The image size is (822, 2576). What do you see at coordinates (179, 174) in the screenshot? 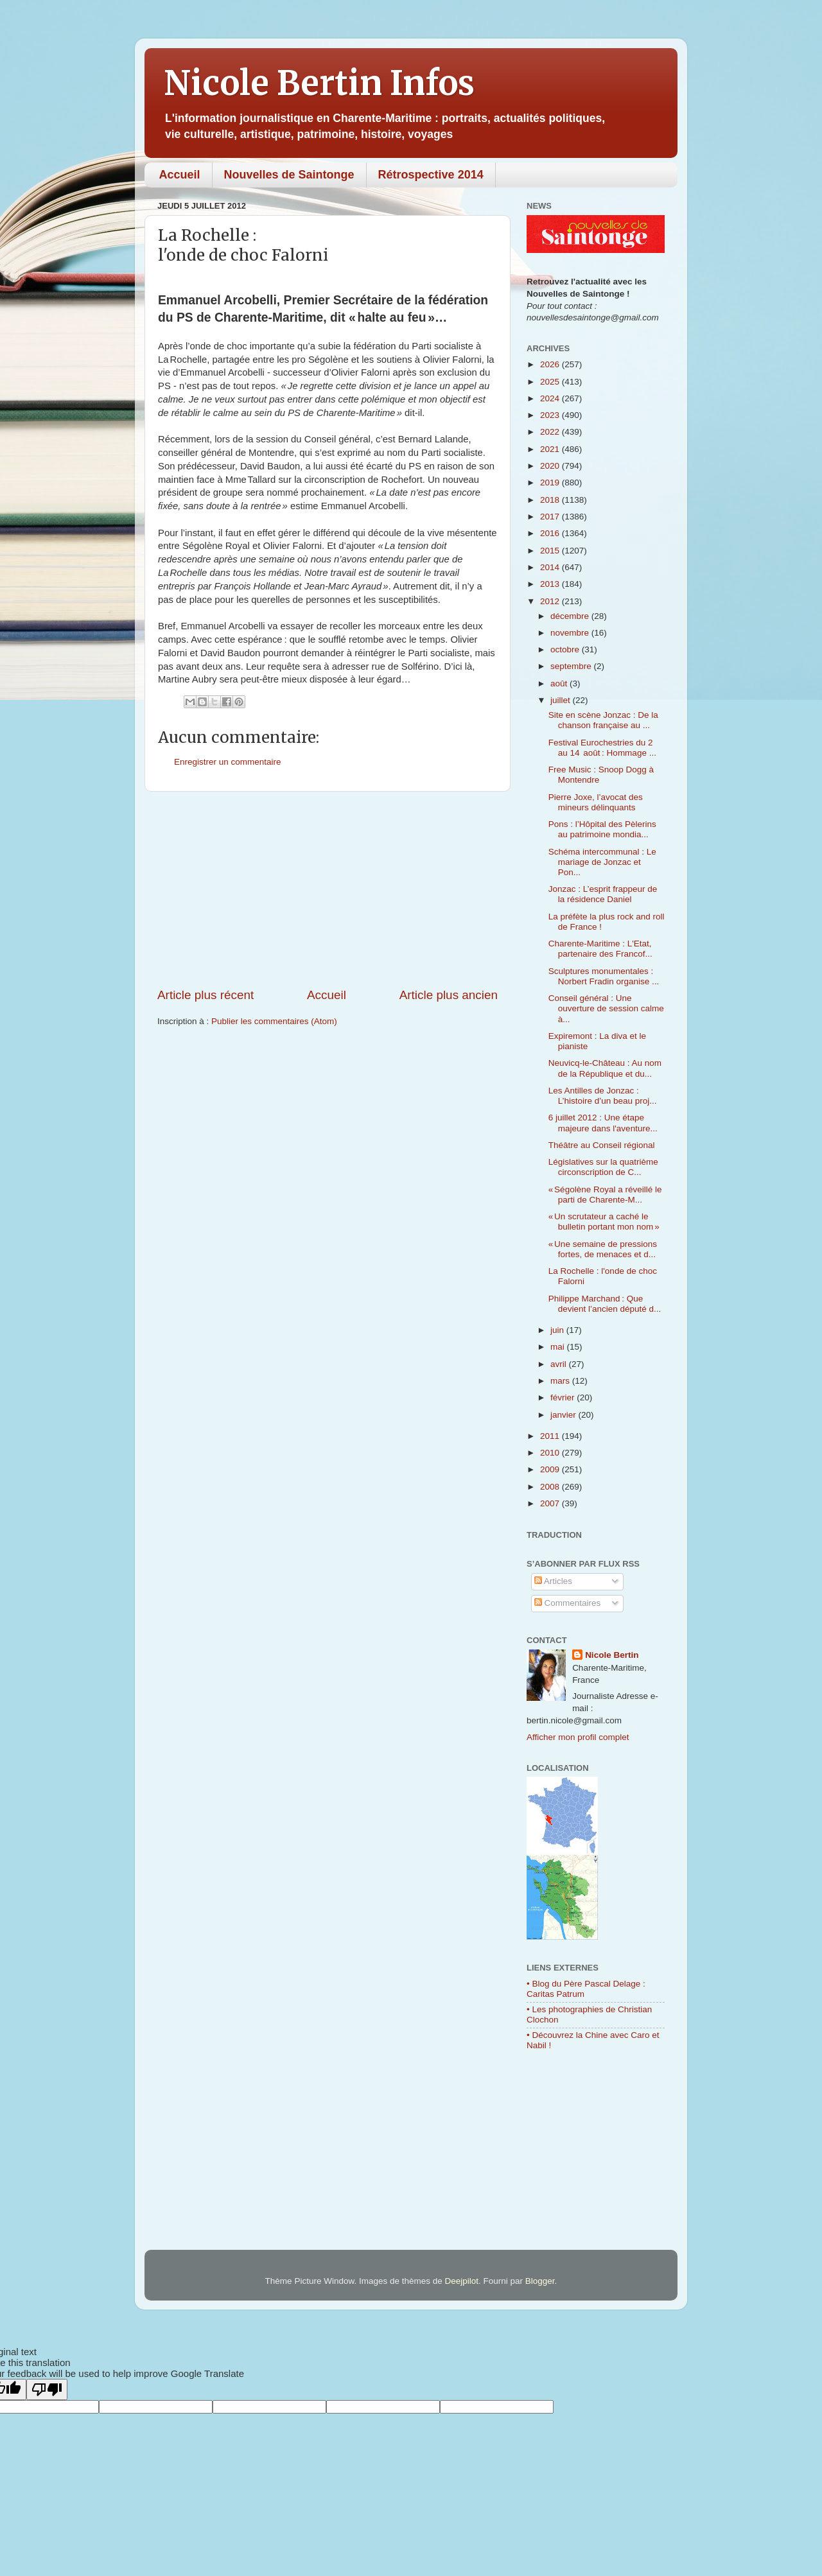
I see `Accueil` at bounding box center [179, 174].